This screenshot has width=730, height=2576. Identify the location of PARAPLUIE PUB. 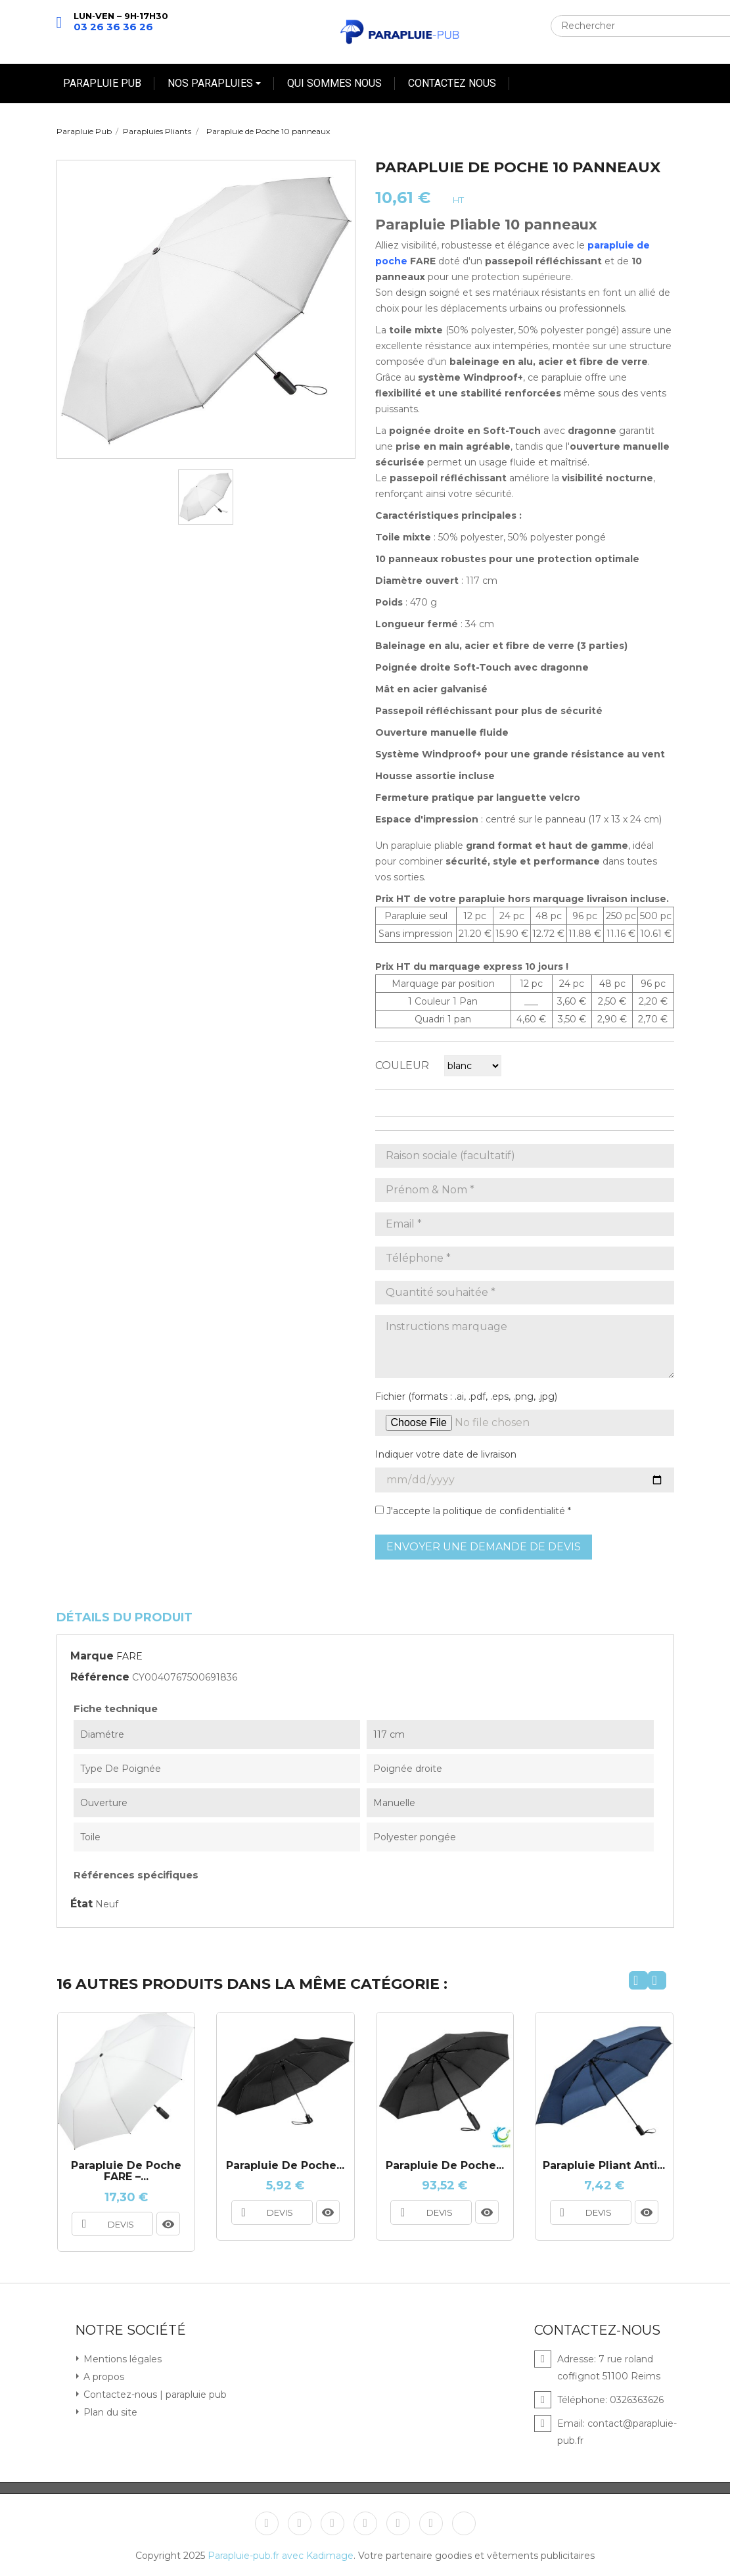
(102, 83).